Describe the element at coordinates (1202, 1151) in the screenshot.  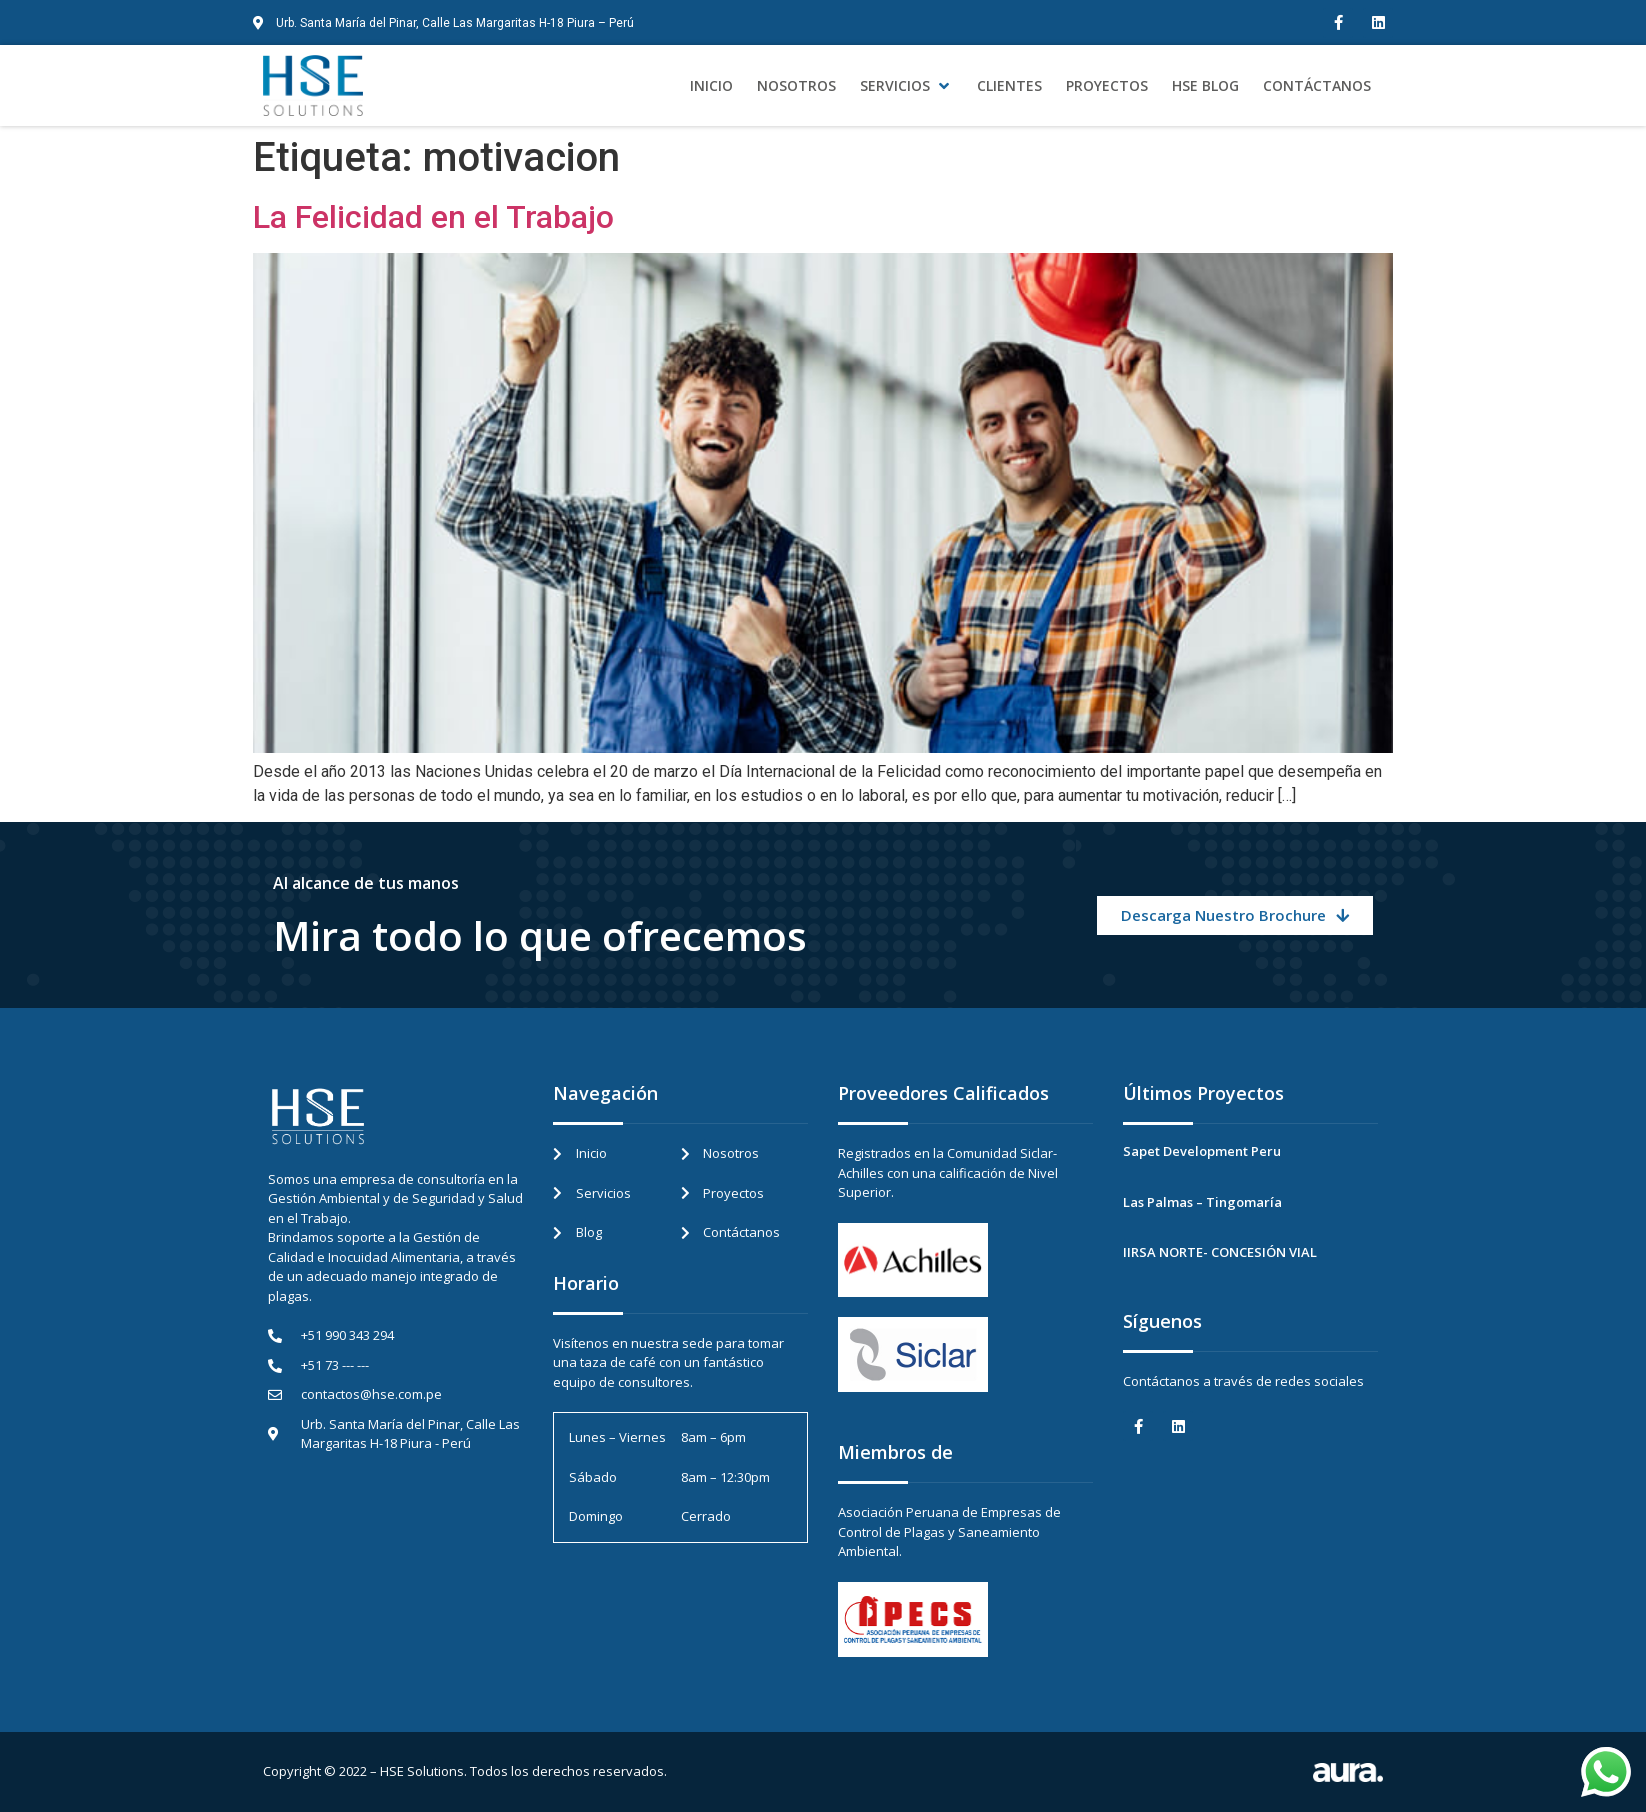
I see `Sapet Development Peru` at that location.